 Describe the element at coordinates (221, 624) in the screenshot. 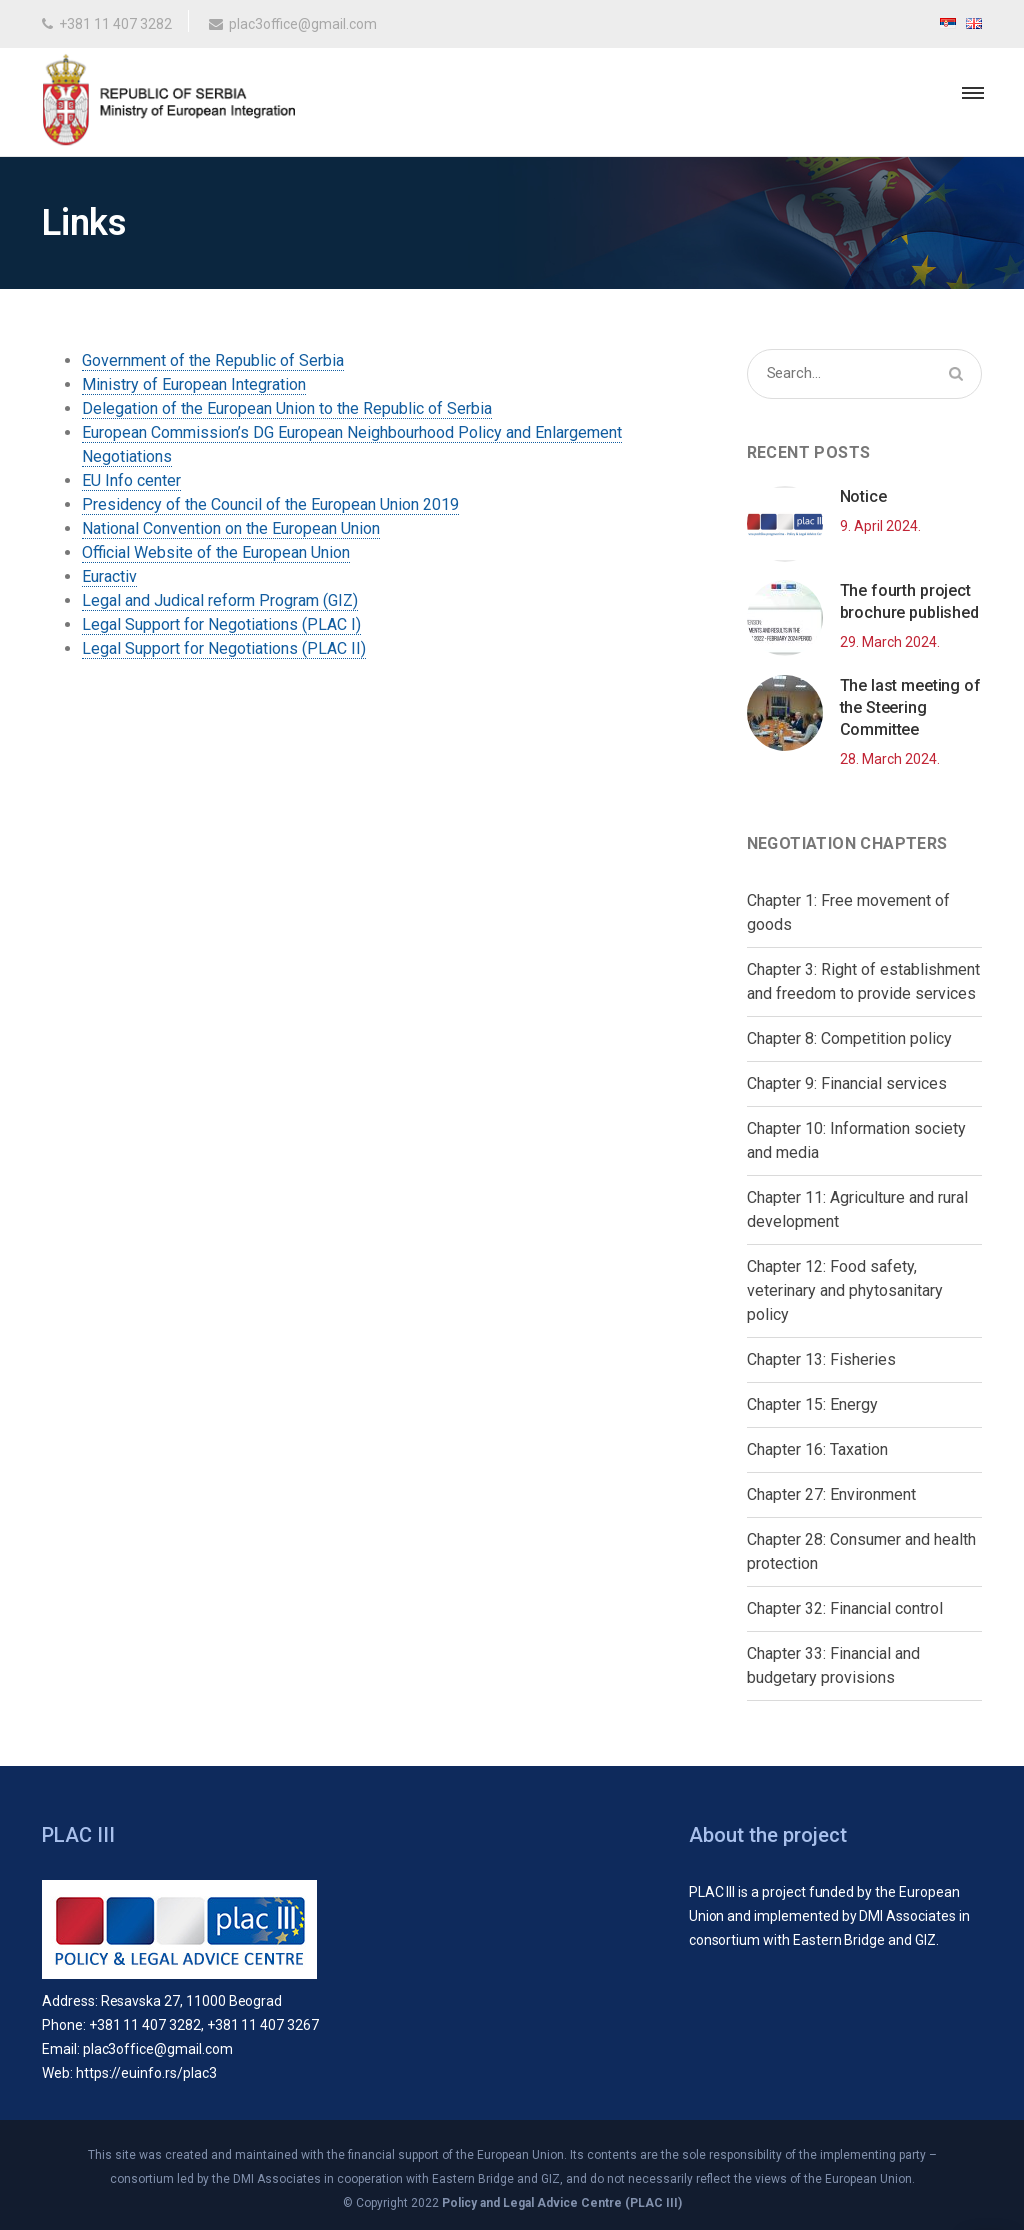

I see `Legal Support for Negotiations (PLAC I)` at that location.